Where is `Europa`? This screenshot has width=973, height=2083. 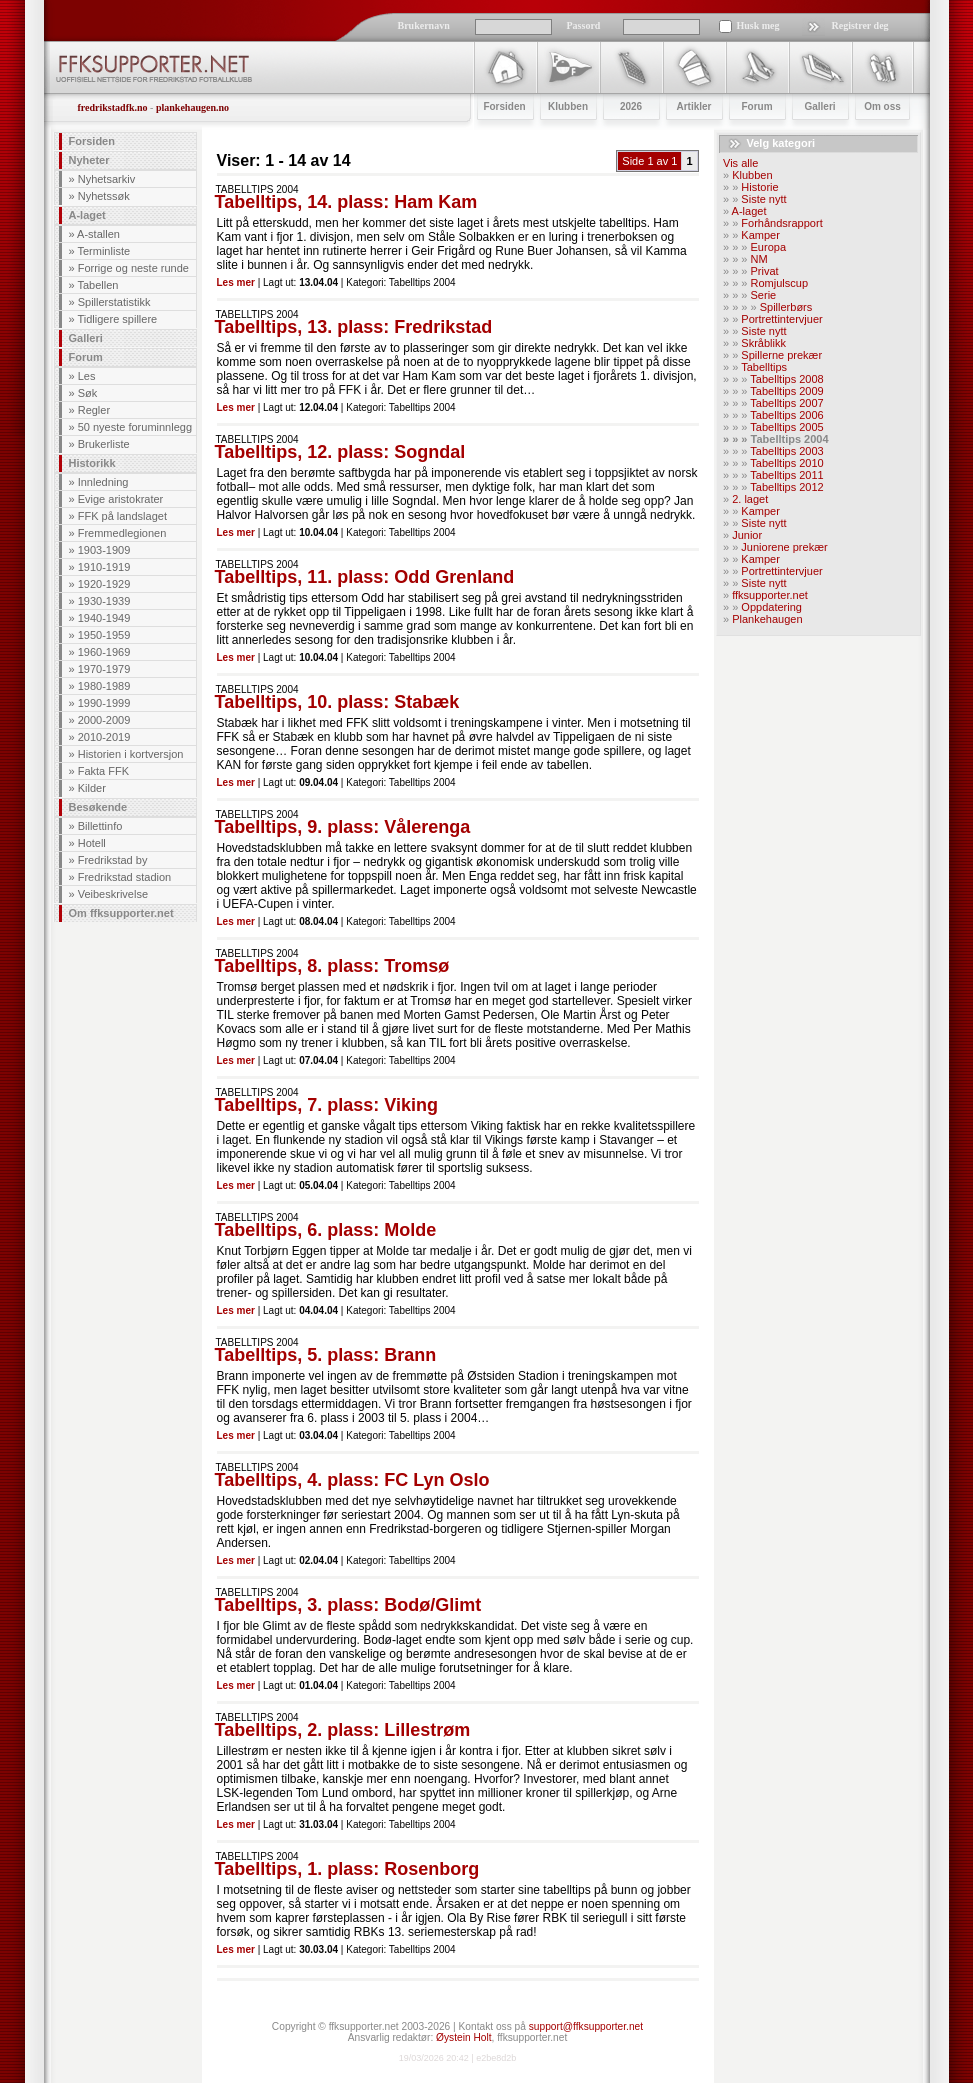 Europa is located at coordinates (768, 247).